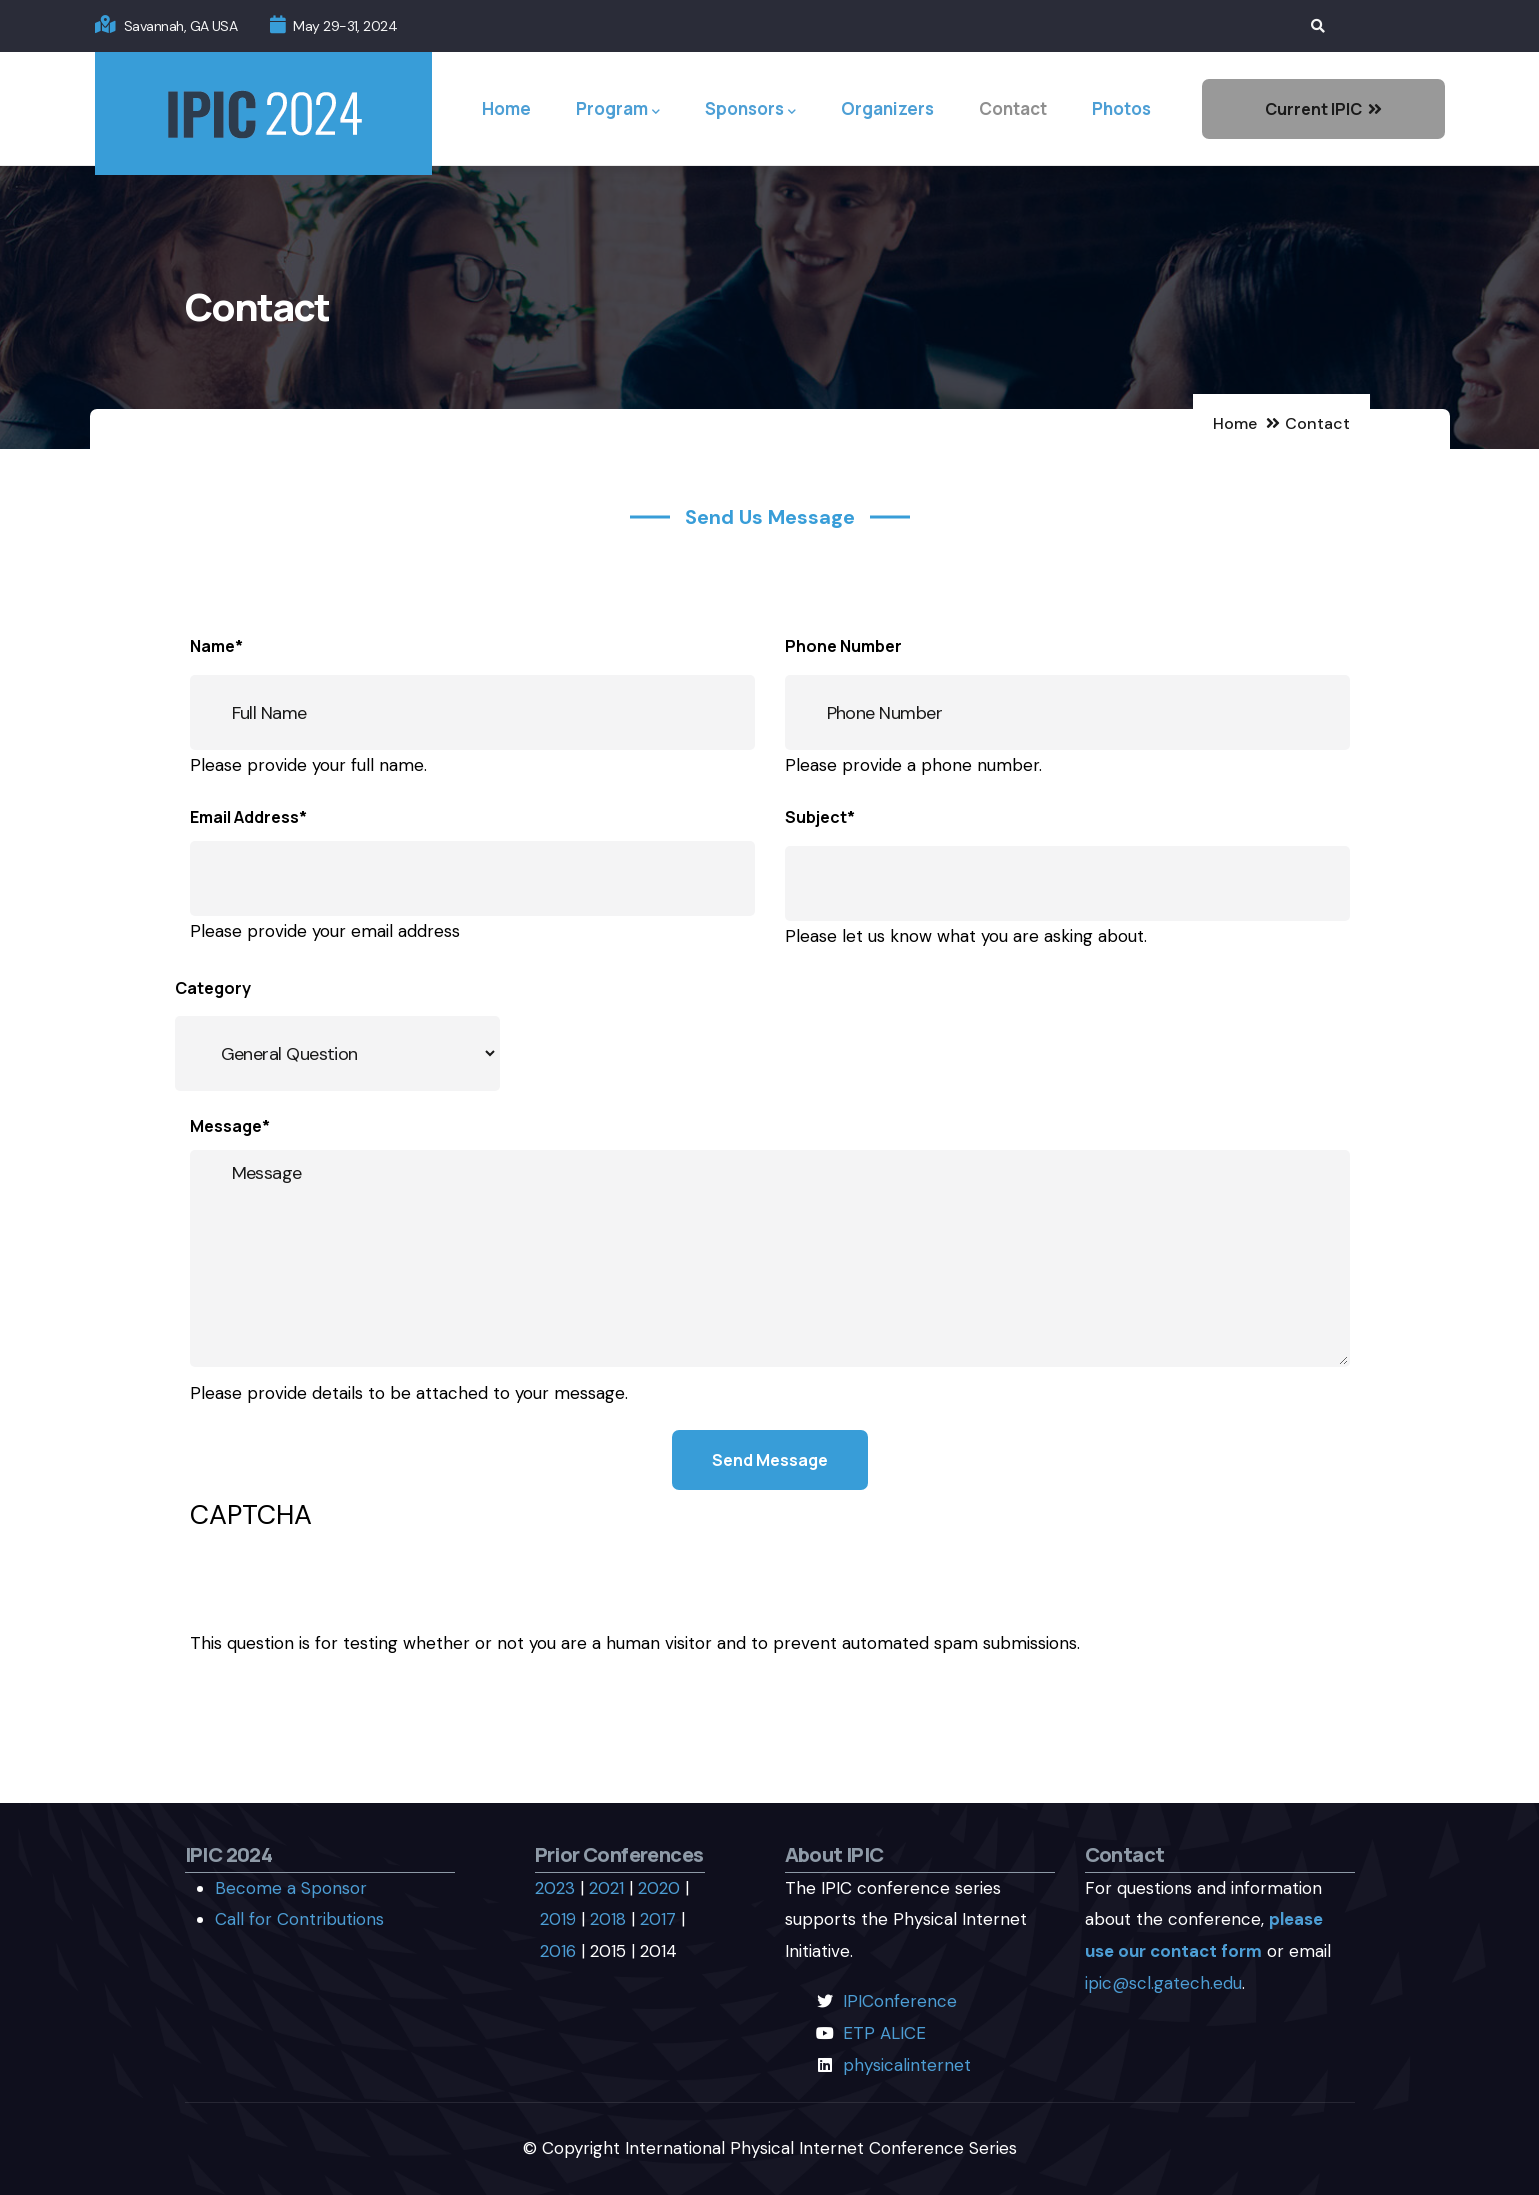 The image size is (1539, 2195). What do you see at coordinates (659, 1888) in the screenshot?
I see `2020` at bounding box center [659, 1888].